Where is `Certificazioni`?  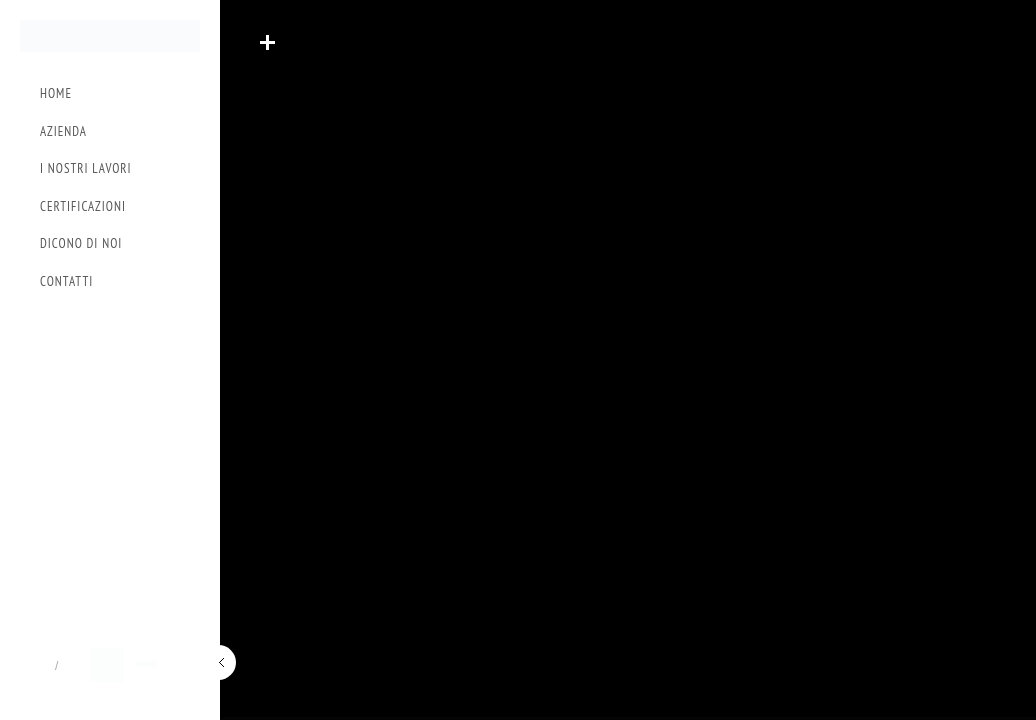 Certificazioni is located at coordinates (83, 206).